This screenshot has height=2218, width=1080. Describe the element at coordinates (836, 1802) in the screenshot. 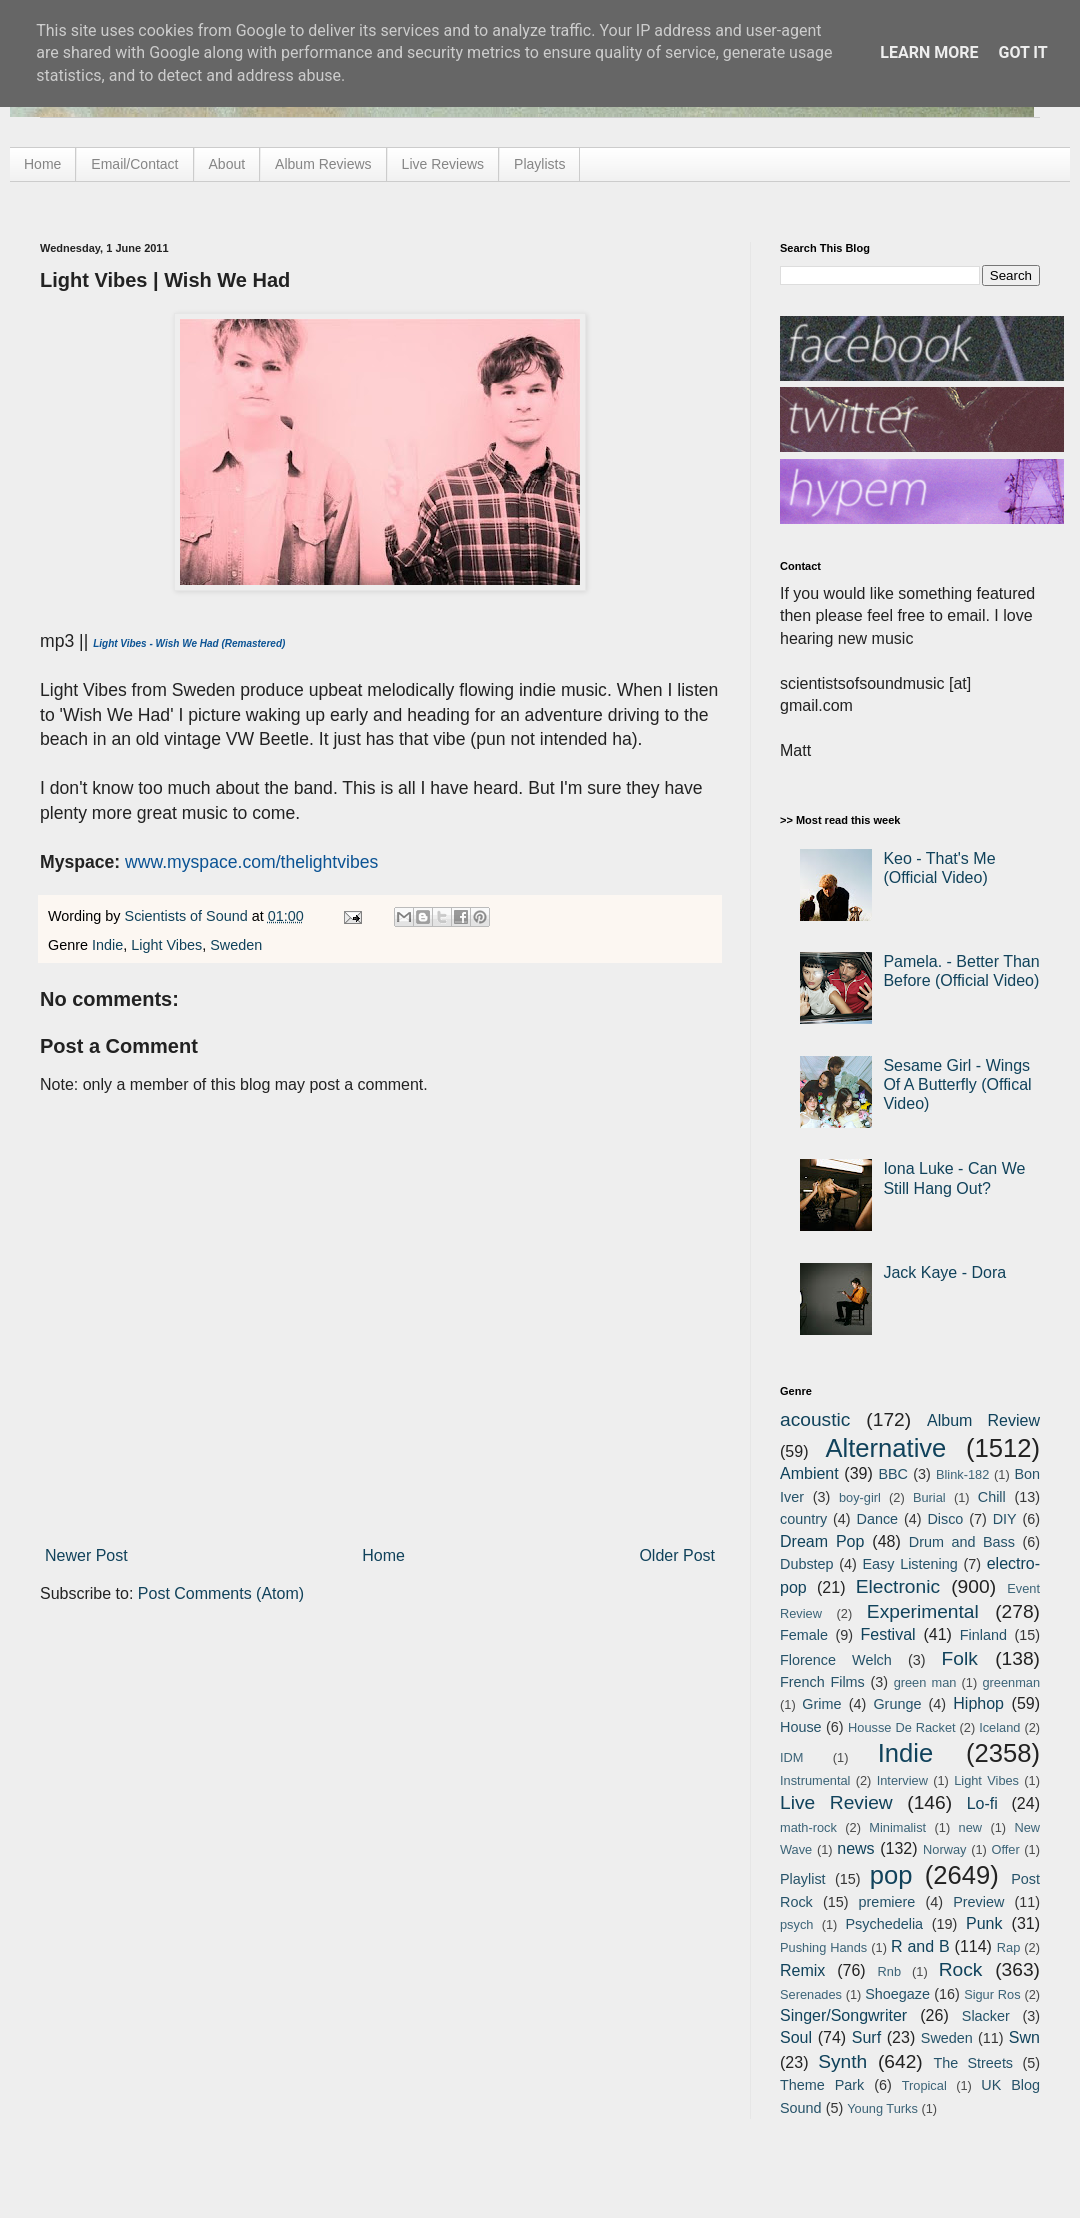

I see `Live Review` at that location.